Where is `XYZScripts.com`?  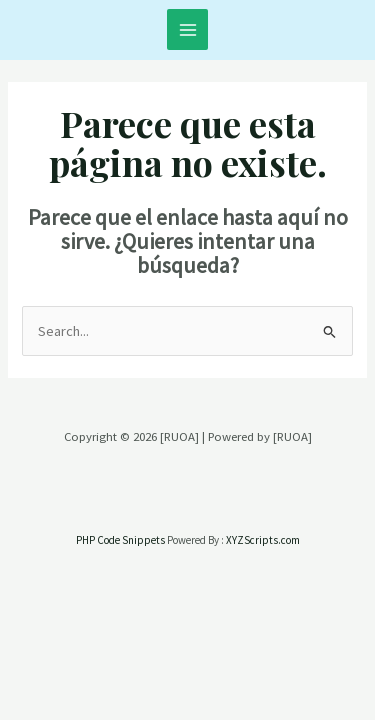
XYZScripts.com is located at coordinates (263, 540).